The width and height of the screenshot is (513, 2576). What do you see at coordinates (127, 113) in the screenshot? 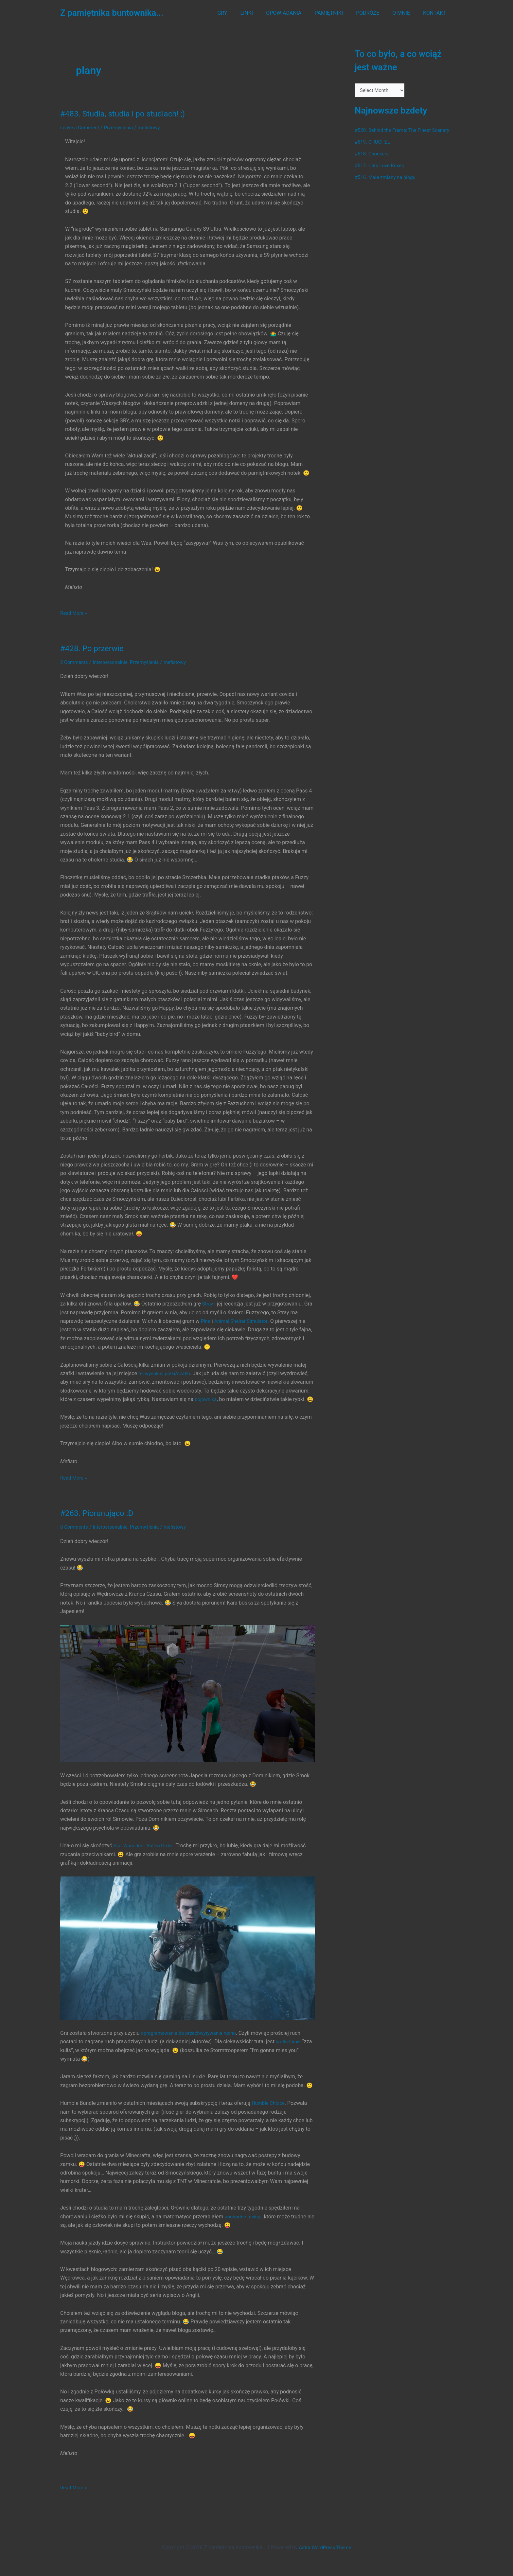
I see `#483. Studia, studia i po studiach! ;)` at bounding box center [127, 113].